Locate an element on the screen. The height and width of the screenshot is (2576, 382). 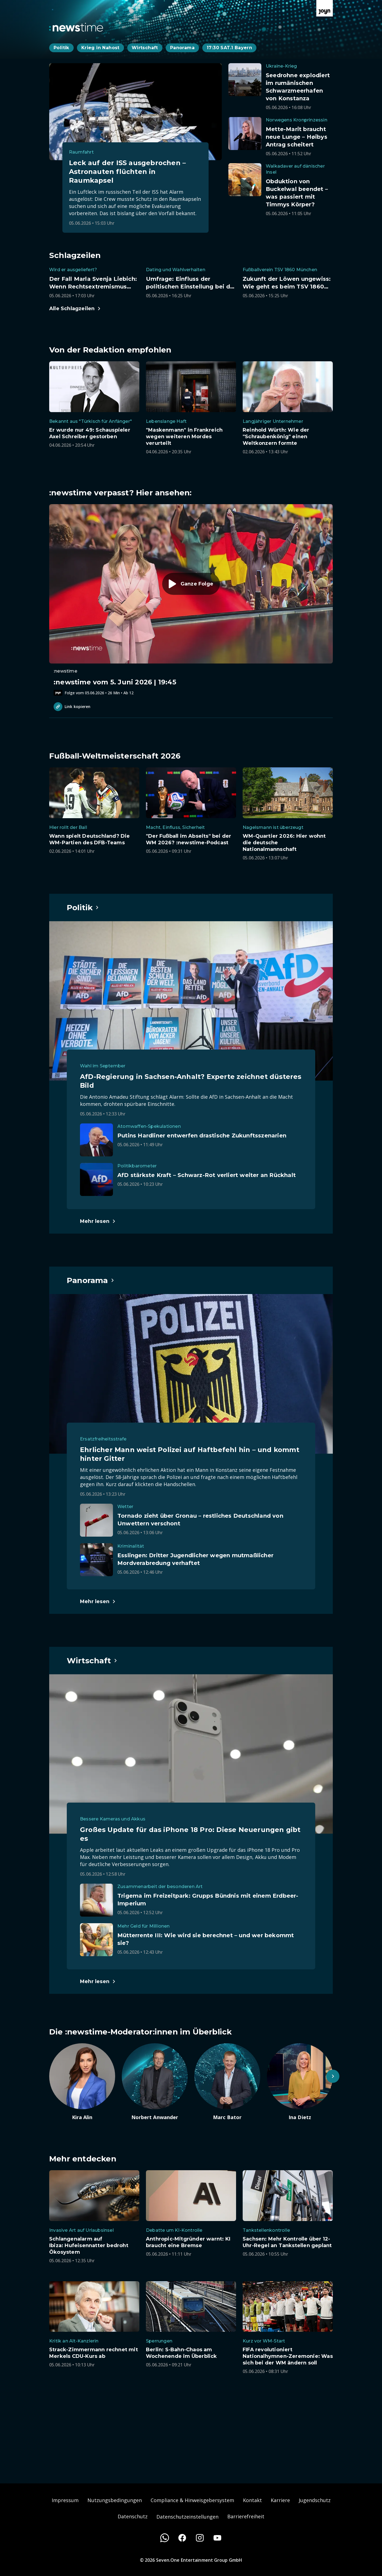
[Artikel zum Thema. Ina Dietz. Zum Artikel.] is located at coordinates (300, 2082).